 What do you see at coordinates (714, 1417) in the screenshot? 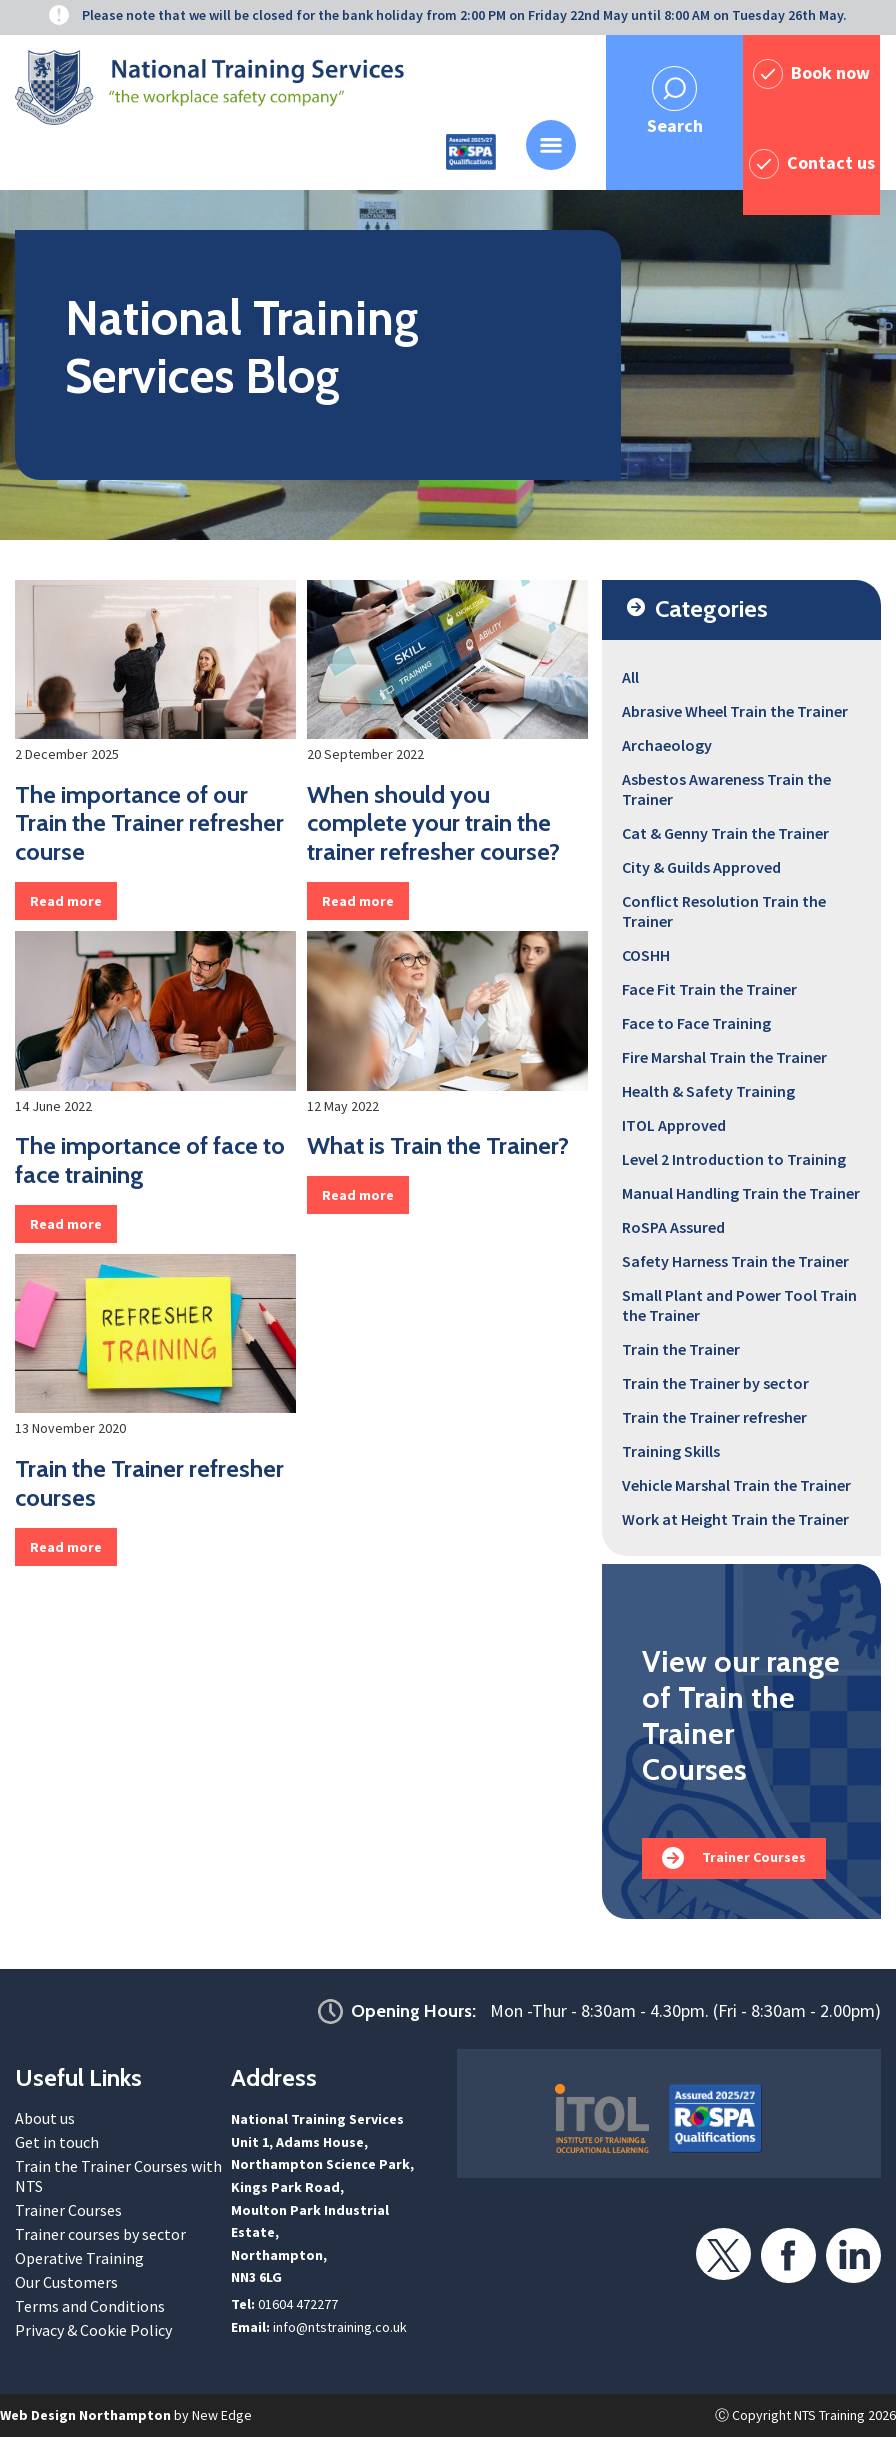
I see `Train the Trainer refresher` at bounding box center [714, 1417].